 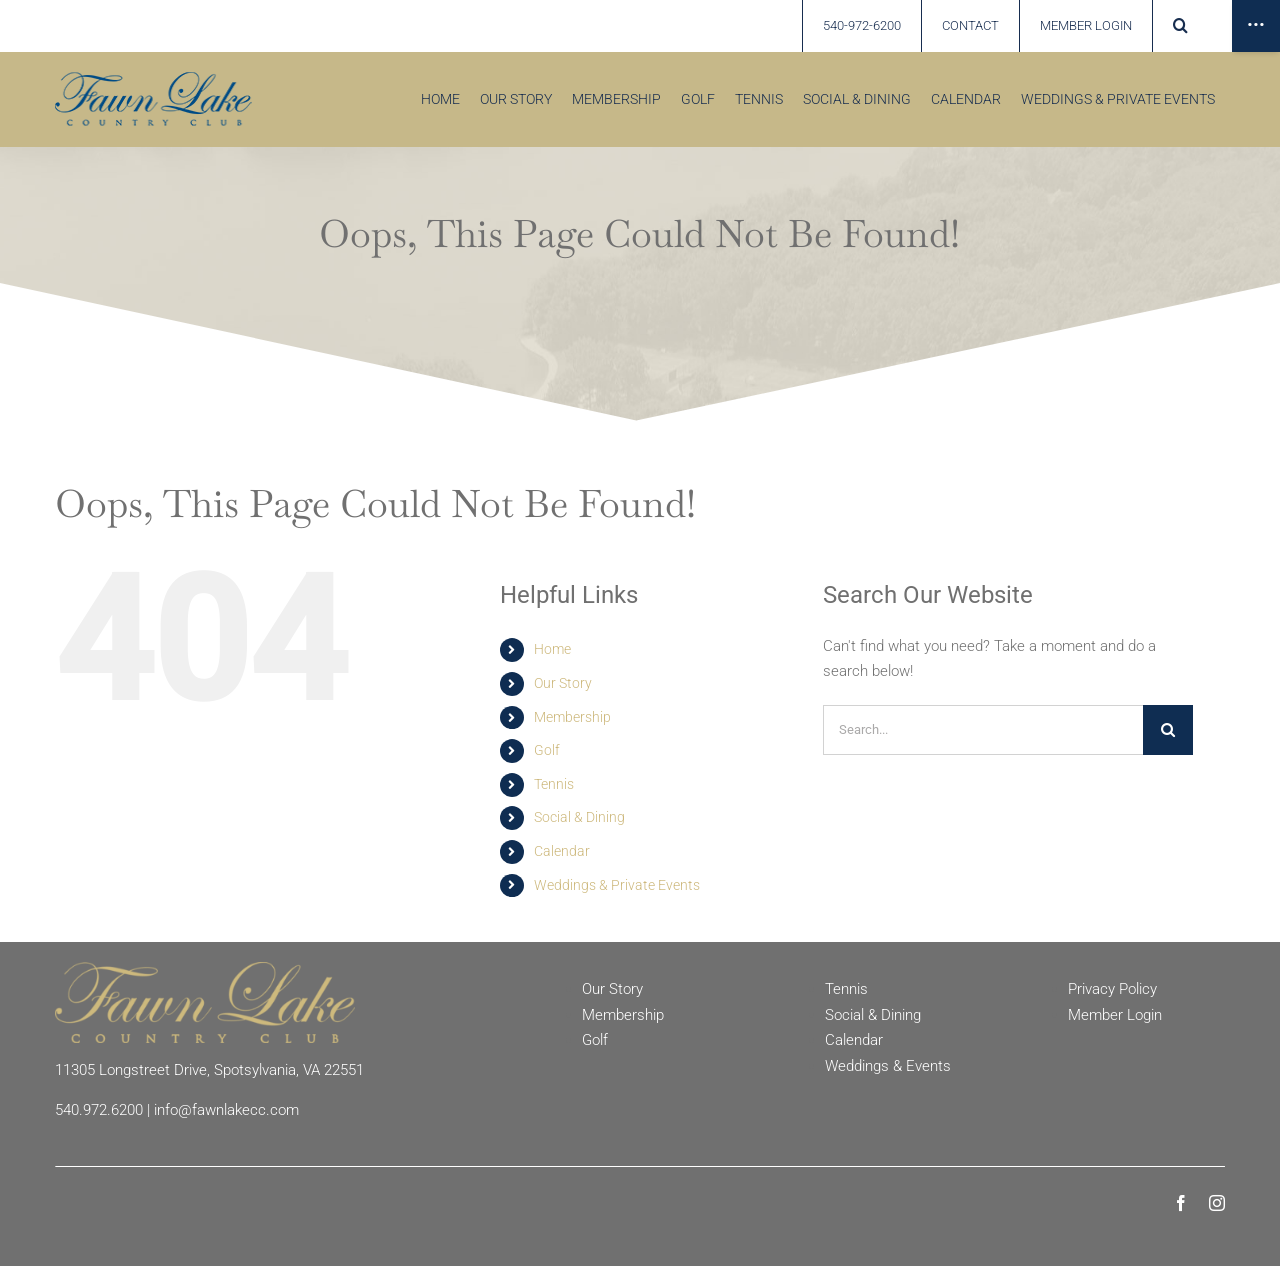 What do you see at coordinates (1180, 26) in the screenshot?
I see `[button]` at bounding box center [1180, 26].